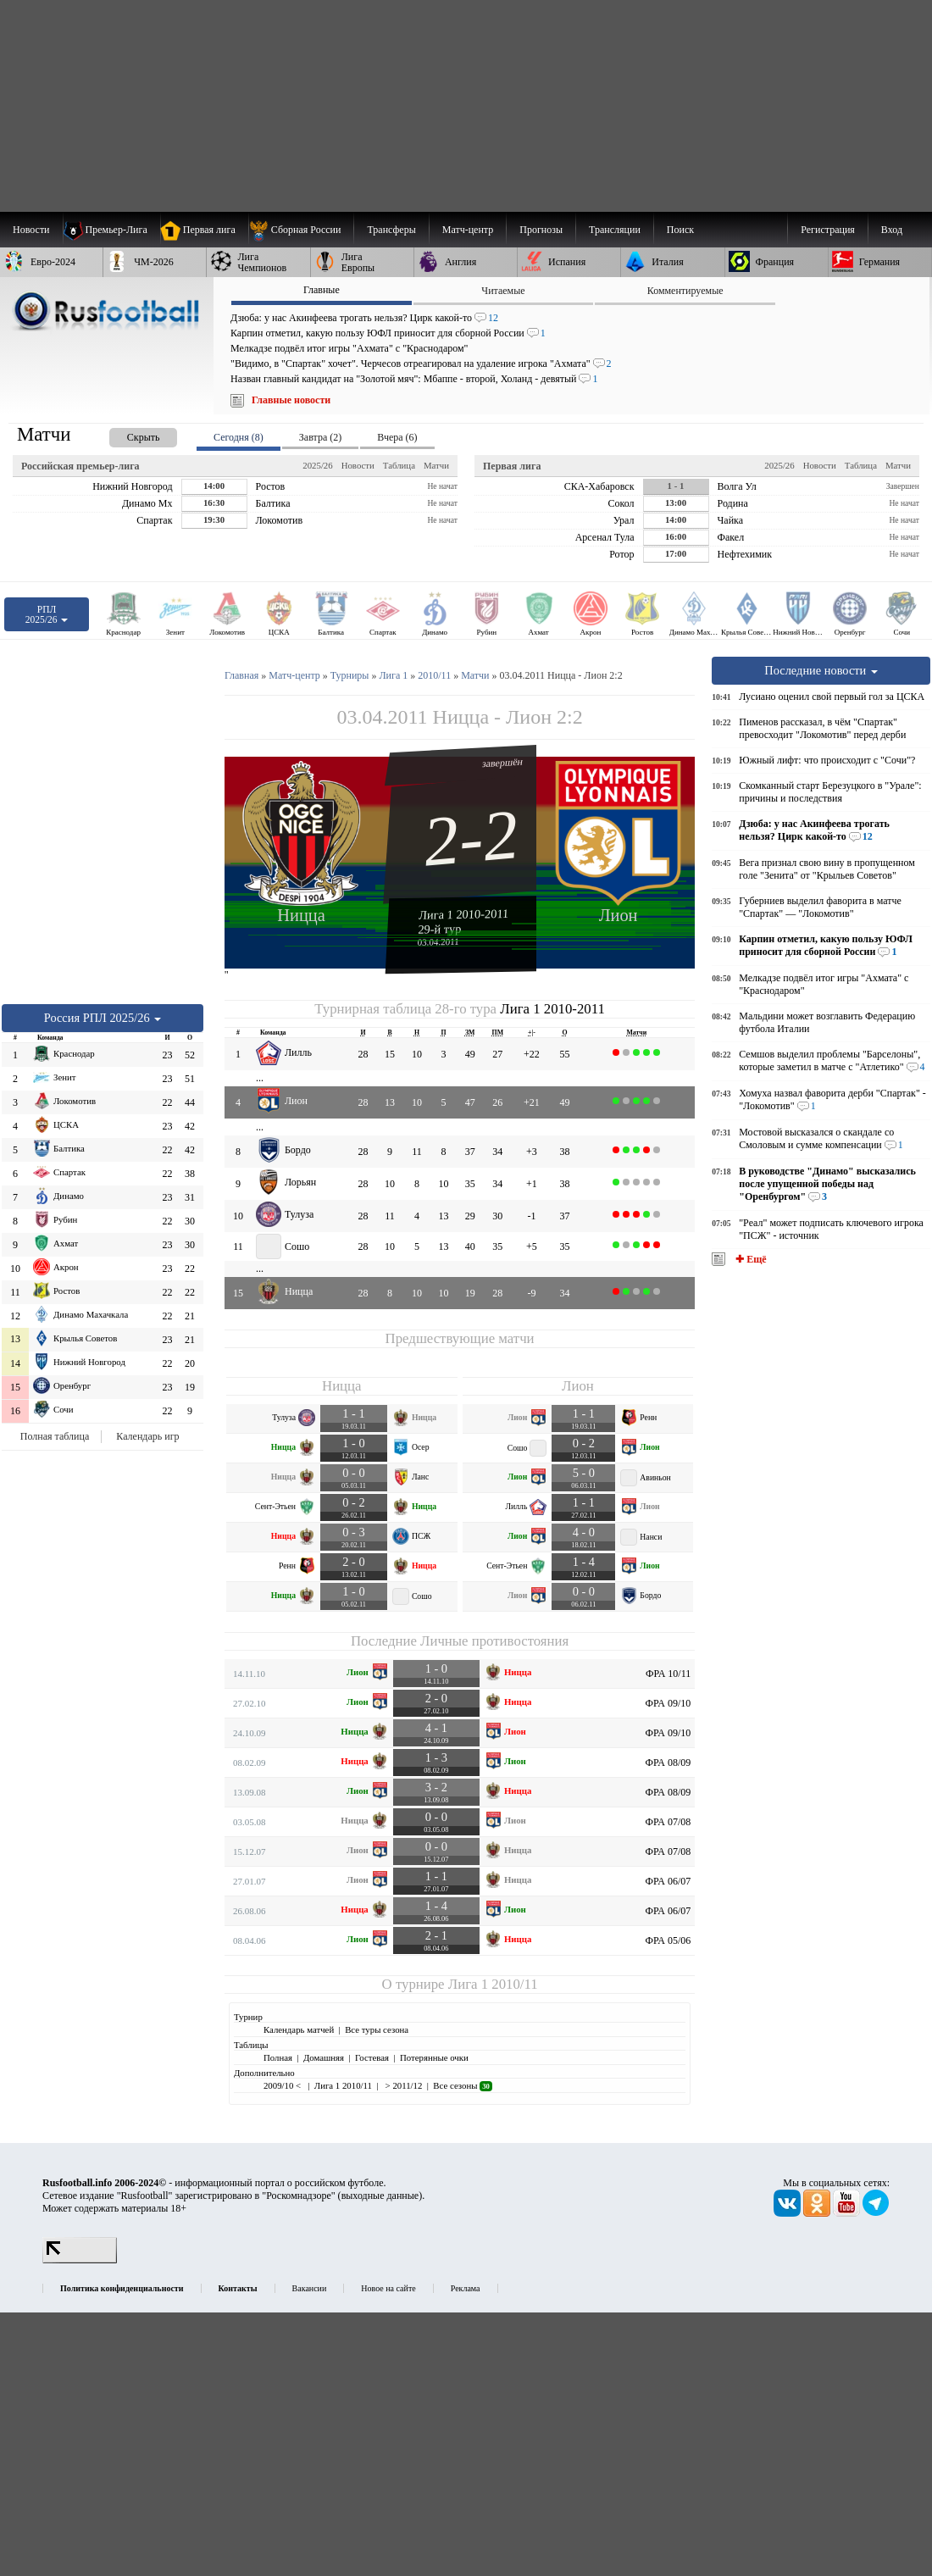 The image size is (932, 2576). What do you see at coordinates (668, 1940) in the screenshot?
I see `ФРА 05/06` at bounding box center [668, 1940].